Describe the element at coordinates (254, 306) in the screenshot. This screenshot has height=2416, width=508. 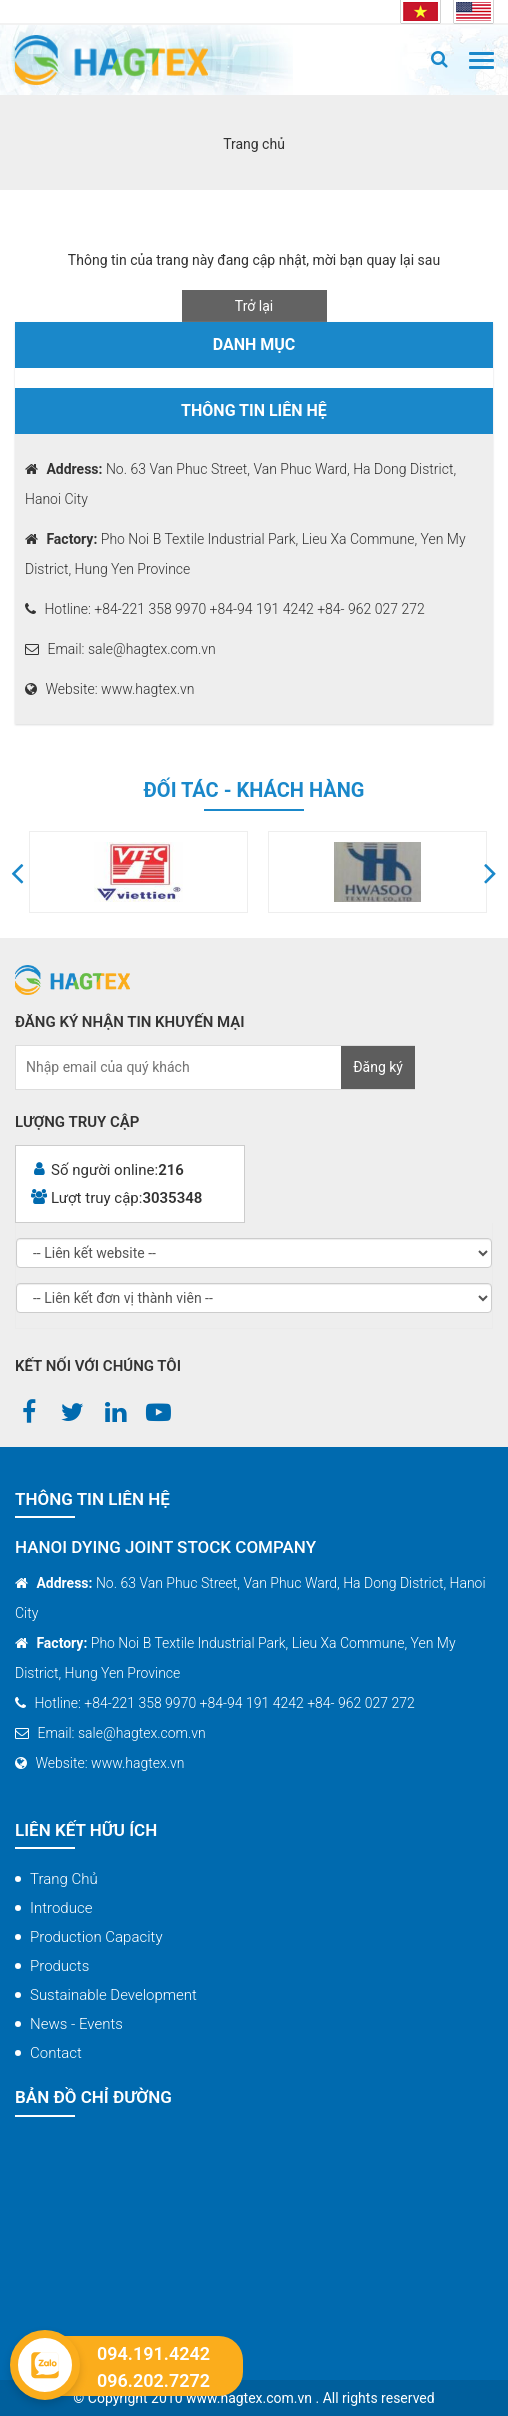
I see `Trở lại` at that location.